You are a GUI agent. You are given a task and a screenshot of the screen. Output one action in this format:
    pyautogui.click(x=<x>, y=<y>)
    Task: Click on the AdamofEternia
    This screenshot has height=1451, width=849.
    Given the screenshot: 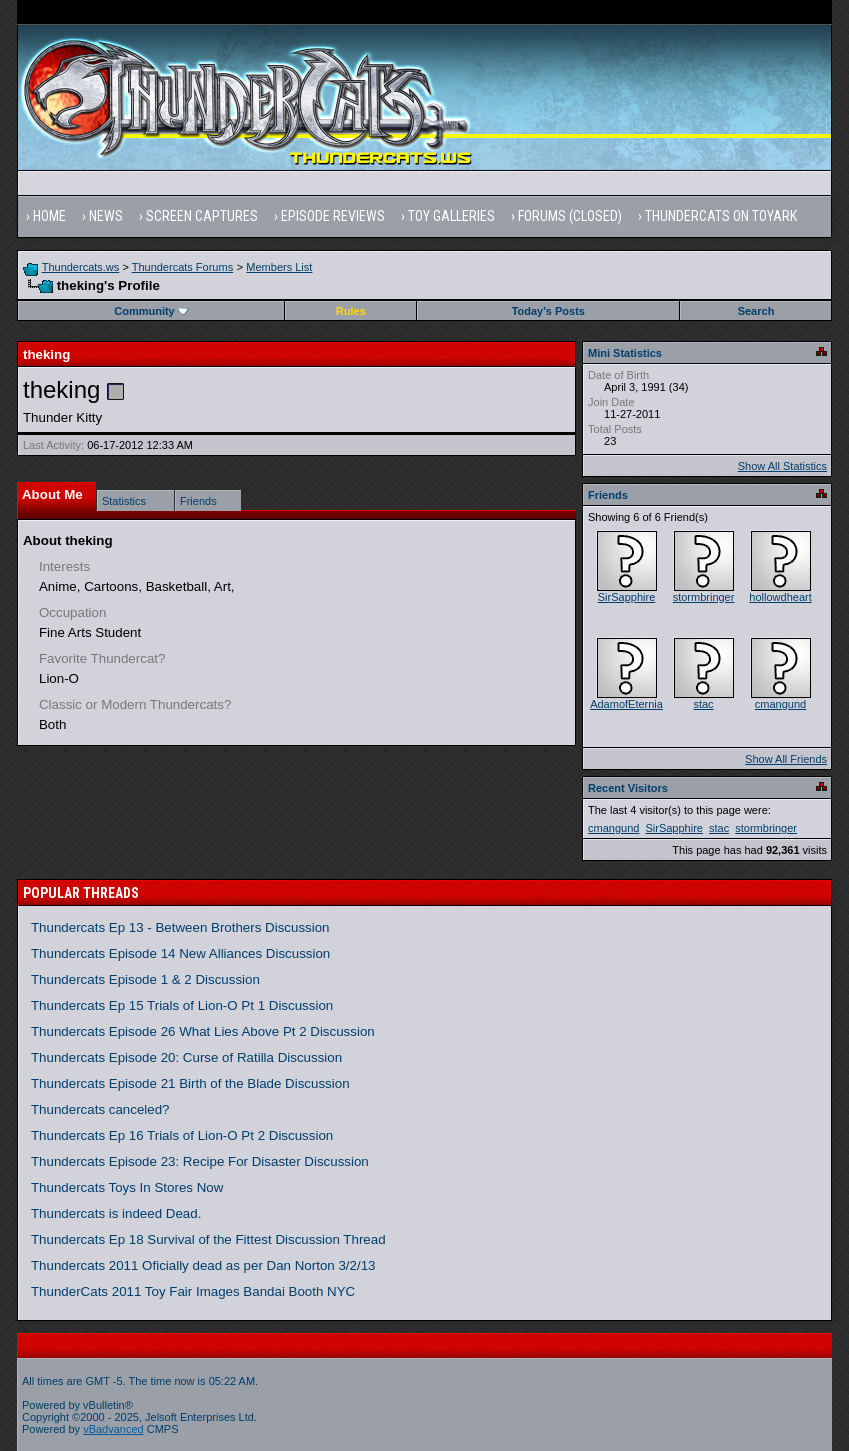 What is the action you would take?
    pyautogui.click(x=626, y=704)
    